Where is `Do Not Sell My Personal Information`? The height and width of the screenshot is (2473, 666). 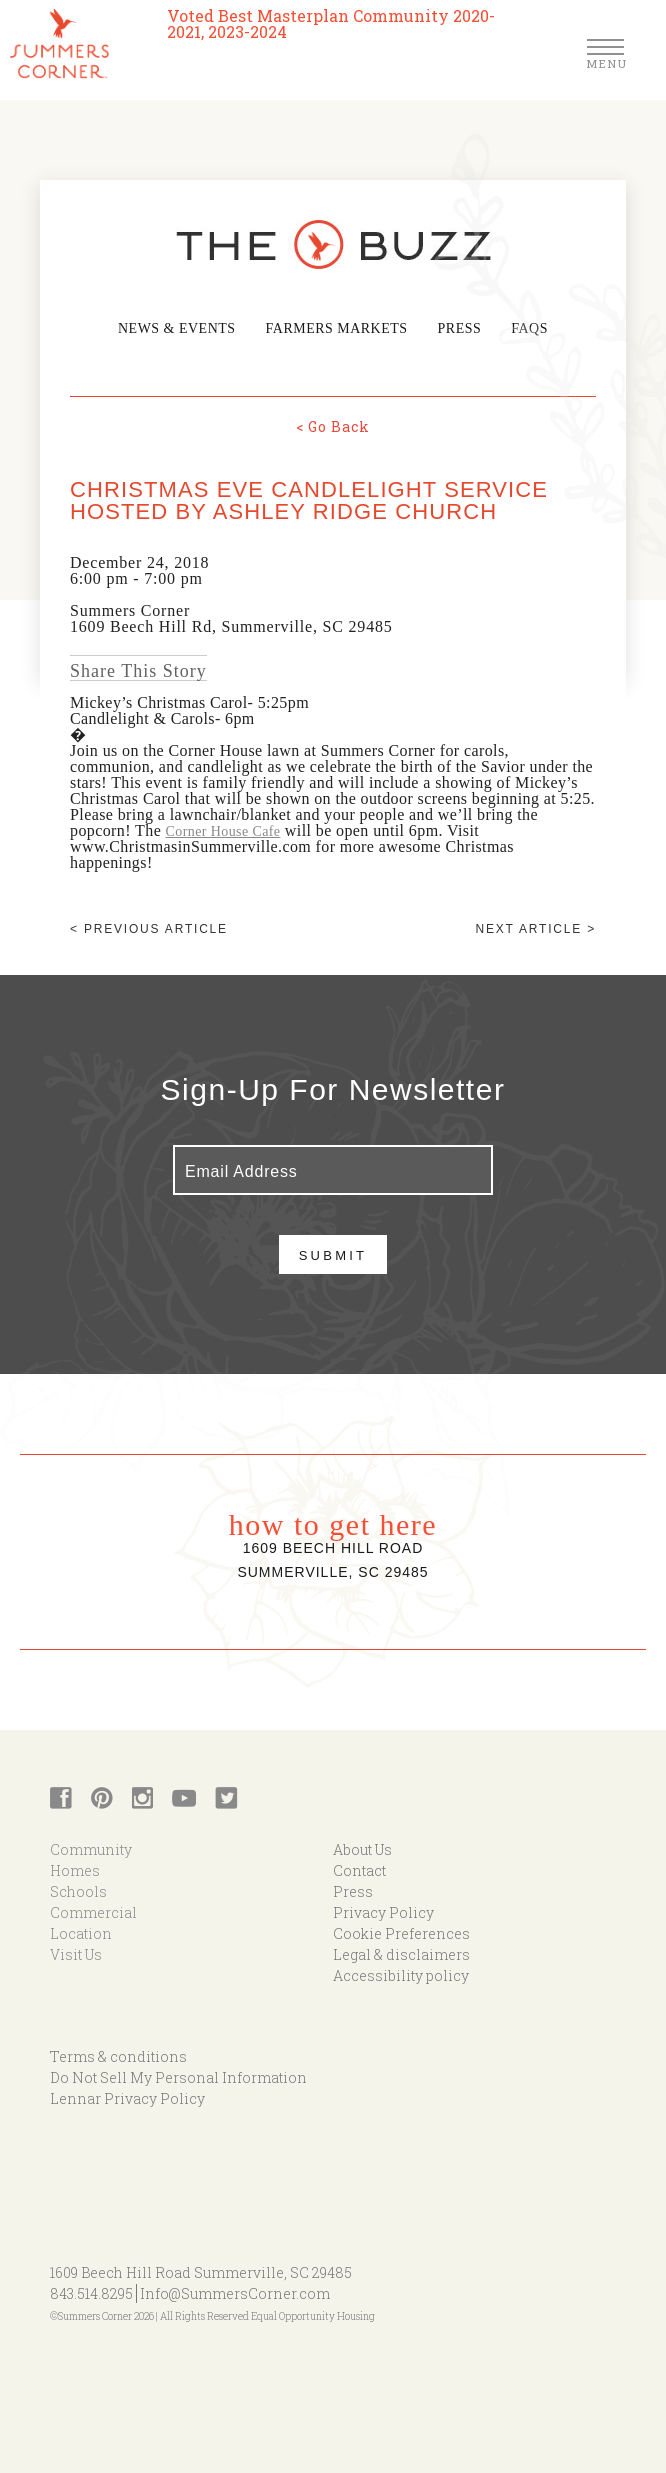 Do Not Sell My Personal Information is located at coordinates (178, 2076).